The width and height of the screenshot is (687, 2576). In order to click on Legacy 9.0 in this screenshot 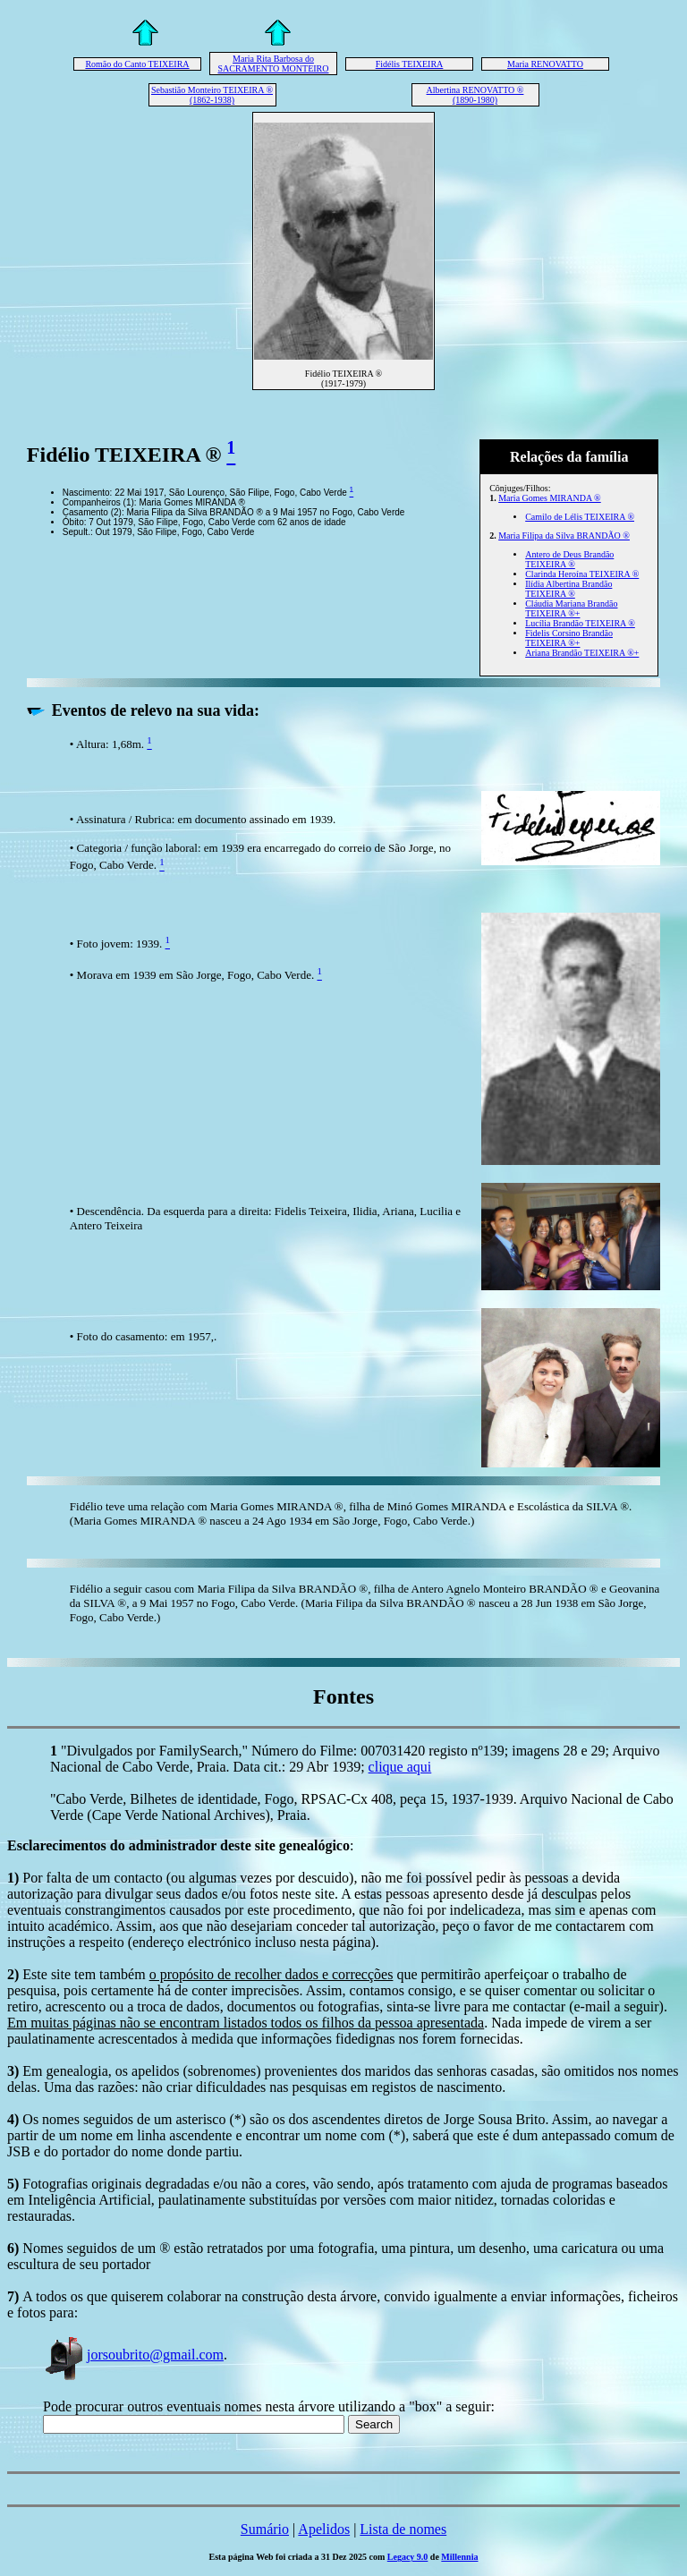, I will do `click(407, 2557)`.